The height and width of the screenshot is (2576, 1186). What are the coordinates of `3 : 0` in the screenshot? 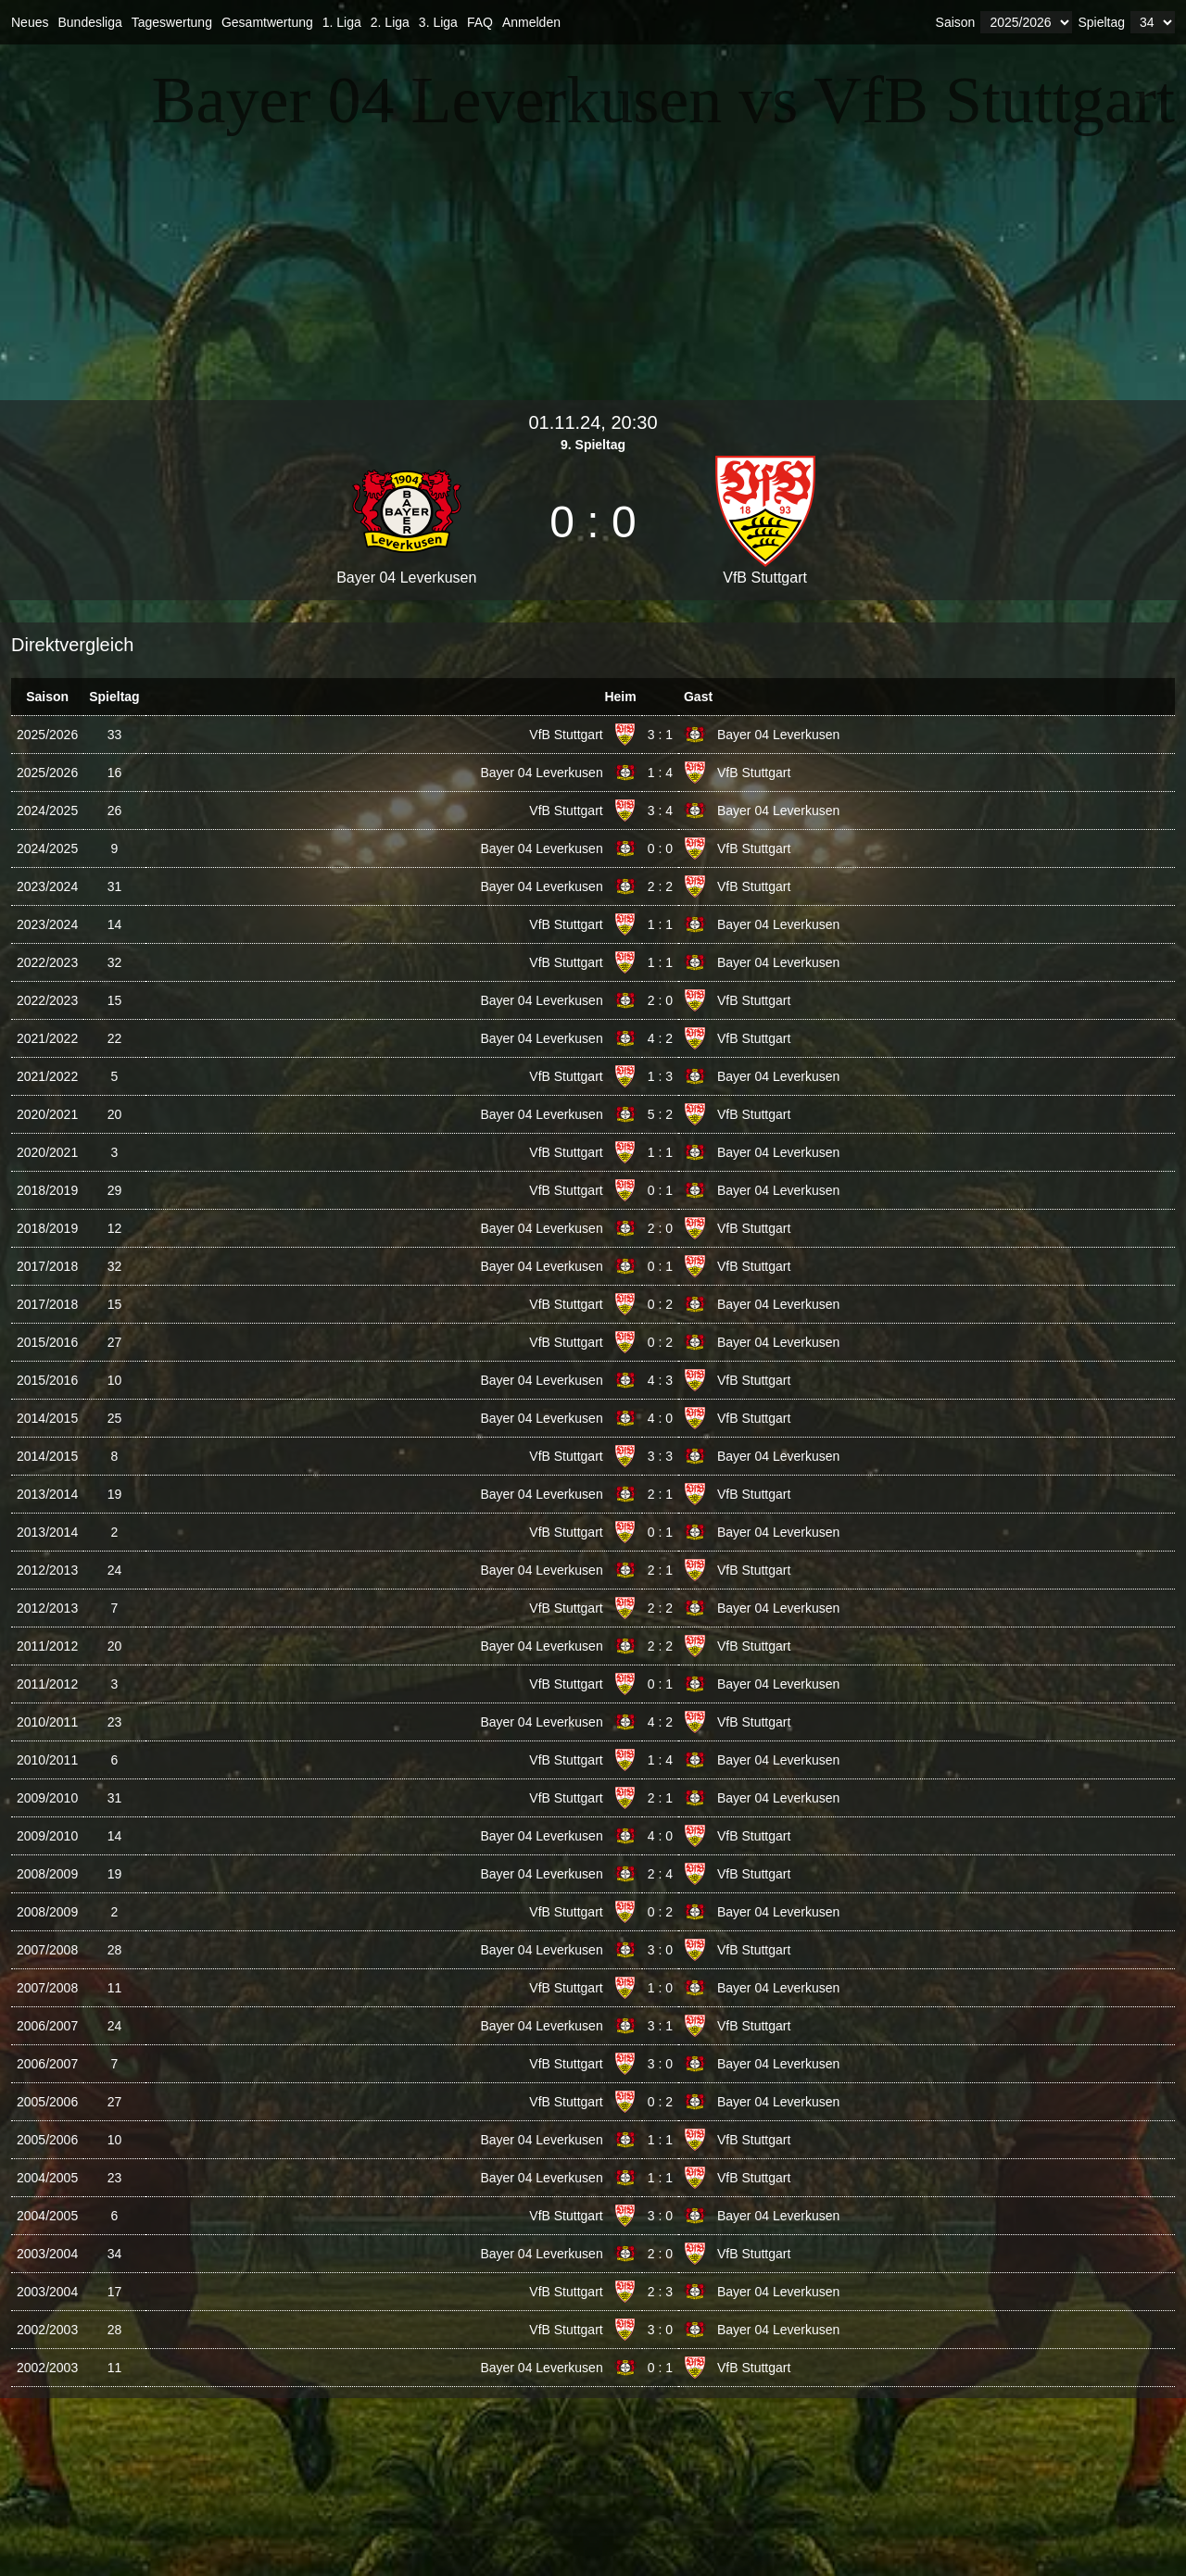 It's located at (660, 1949).